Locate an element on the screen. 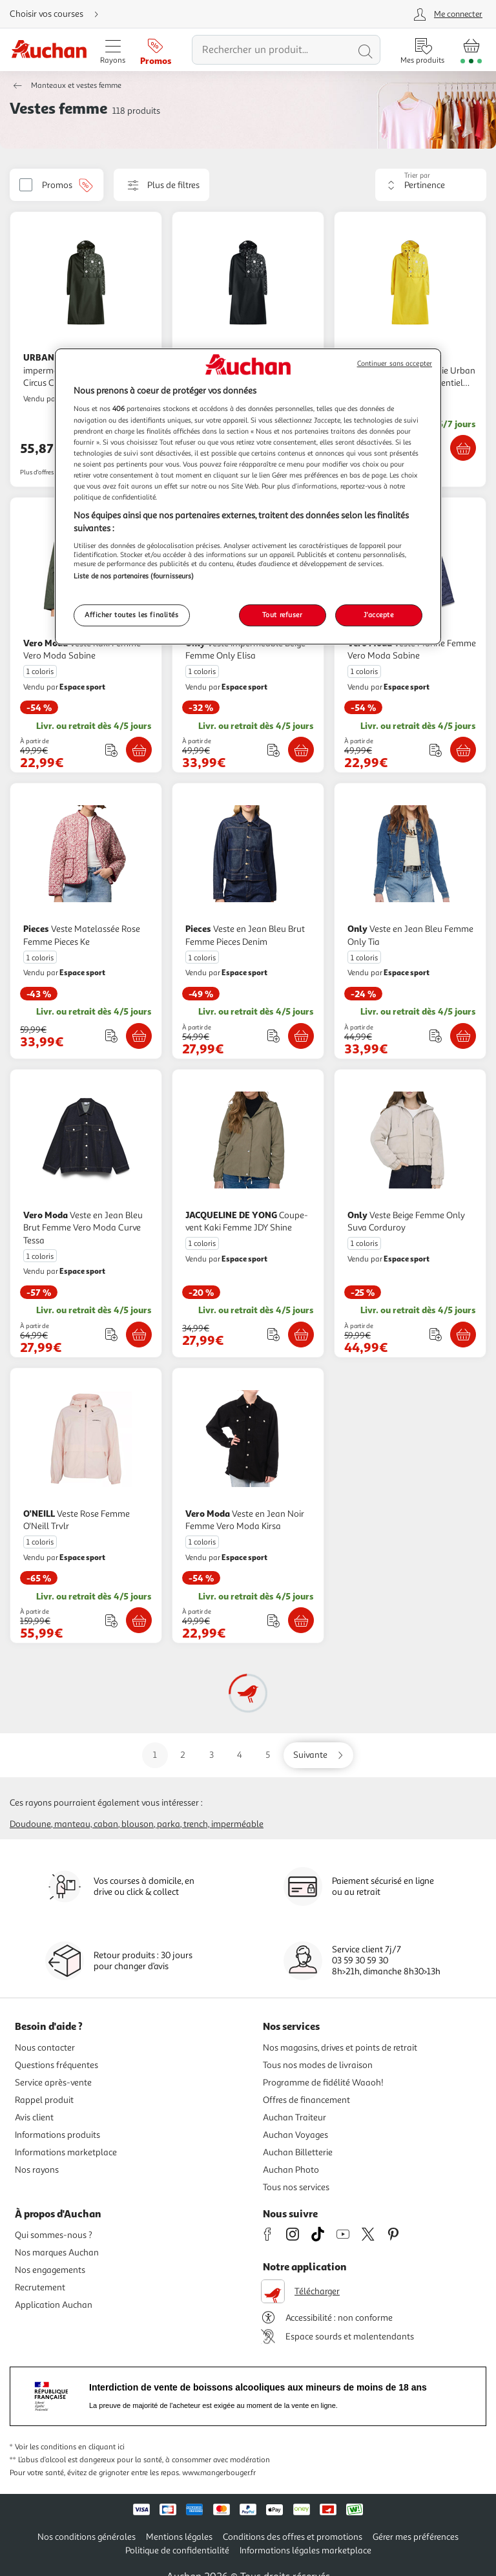  [Ajouter Pieces Veste Matelassée Rose Femme Pieces Ke au panier] is located at coordinates (139, 1036).